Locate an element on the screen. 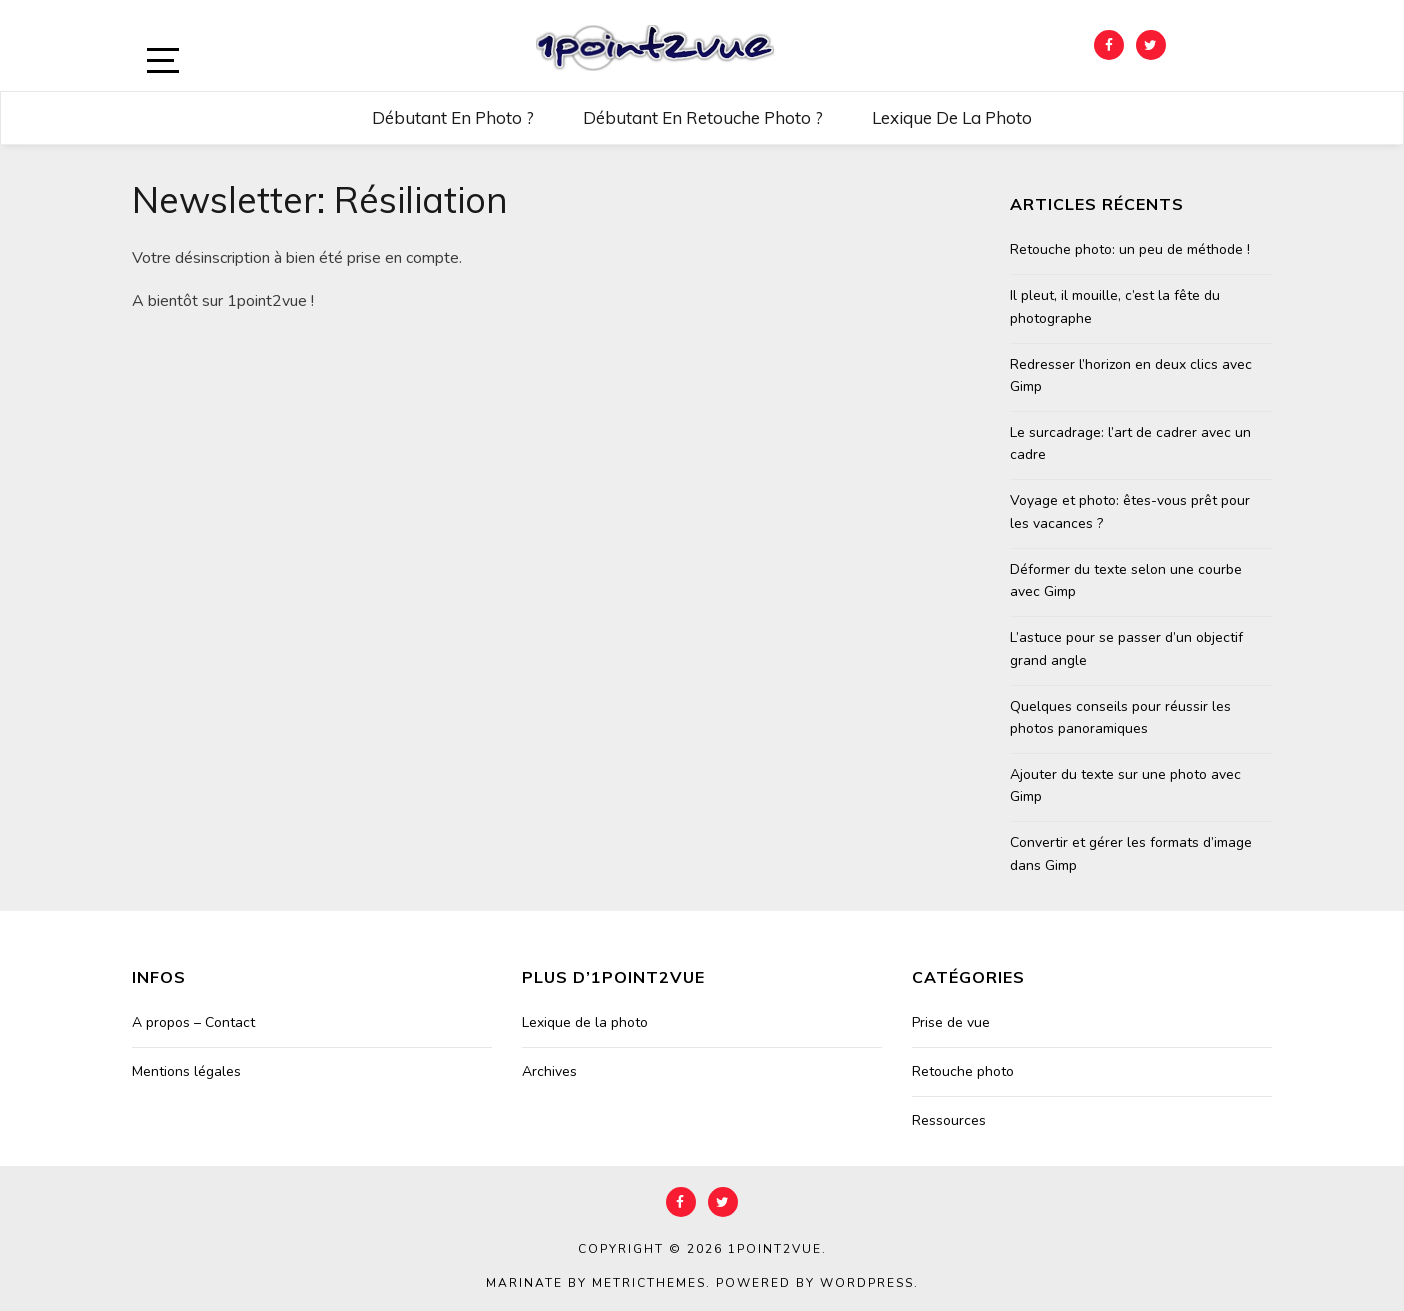 This screenshot has width=1404, height=1311. Ajouter du texte sur une photo avec Gimp is located at coordinates (1125, 785).